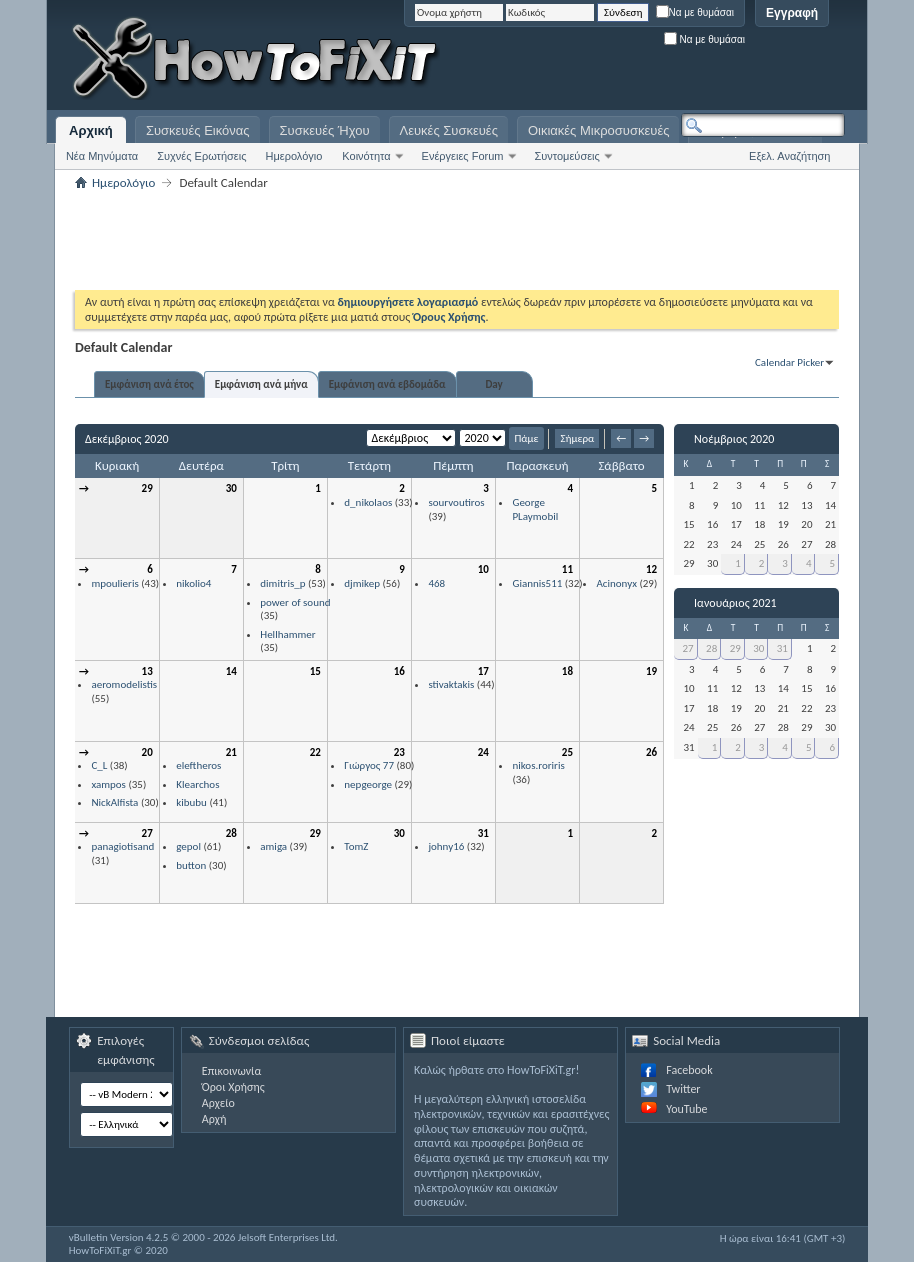  What do you see at coordinates (689, 1070) in the screenshot?
I see `Facebook` at bounding box center [689, 1070].